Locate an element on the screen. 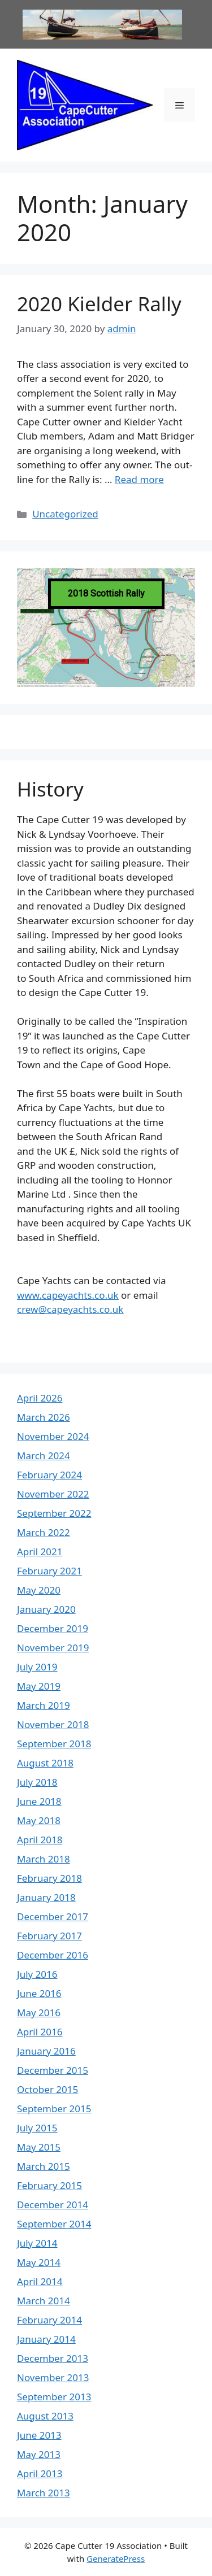 The height and width of the screenshot is (2576, 212). March 2024 is located at coordinates (43, 1455).